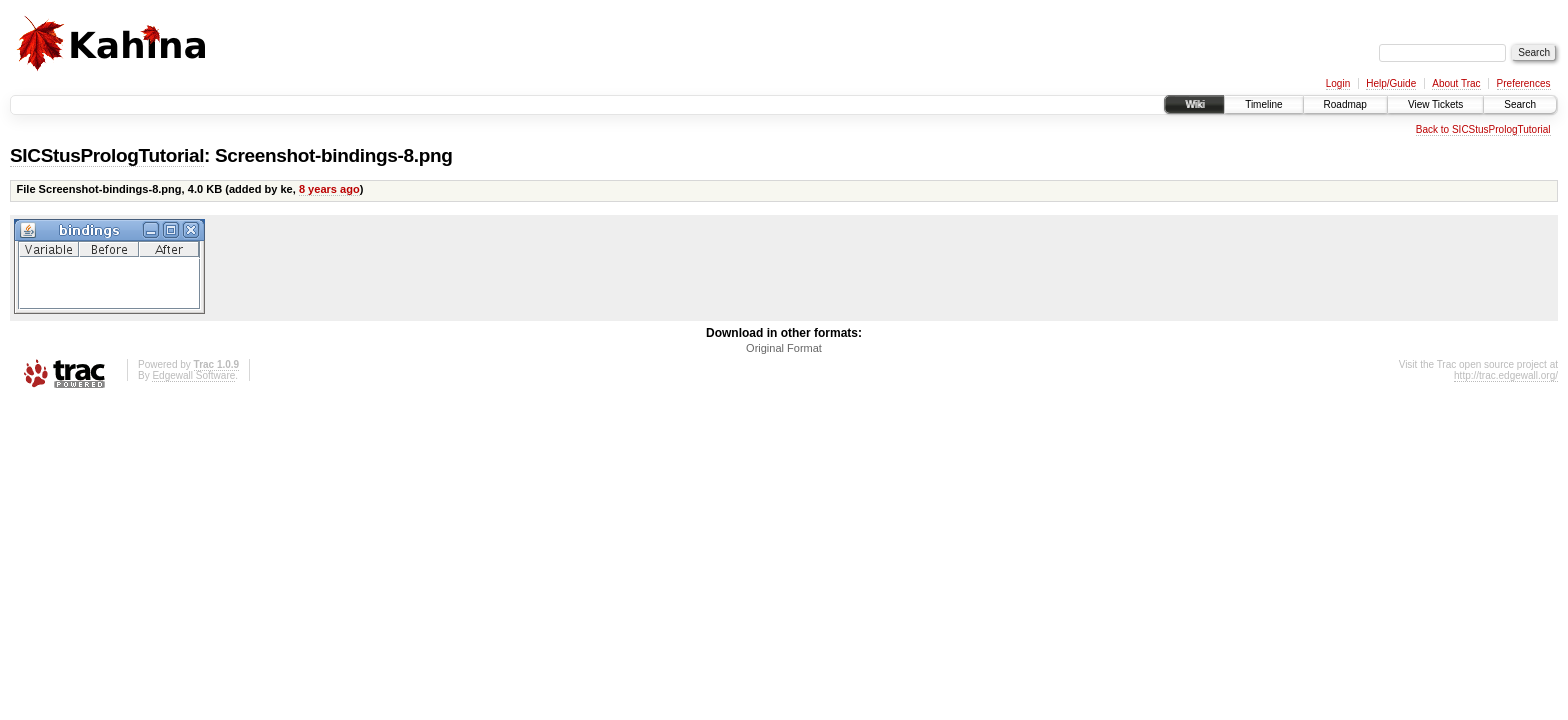 This screenshot has height=720, width=1568. What do you see at coordinates (1345, 104) in the screenshot?
I see `Roadmap` at bounding box center [1345, 104].